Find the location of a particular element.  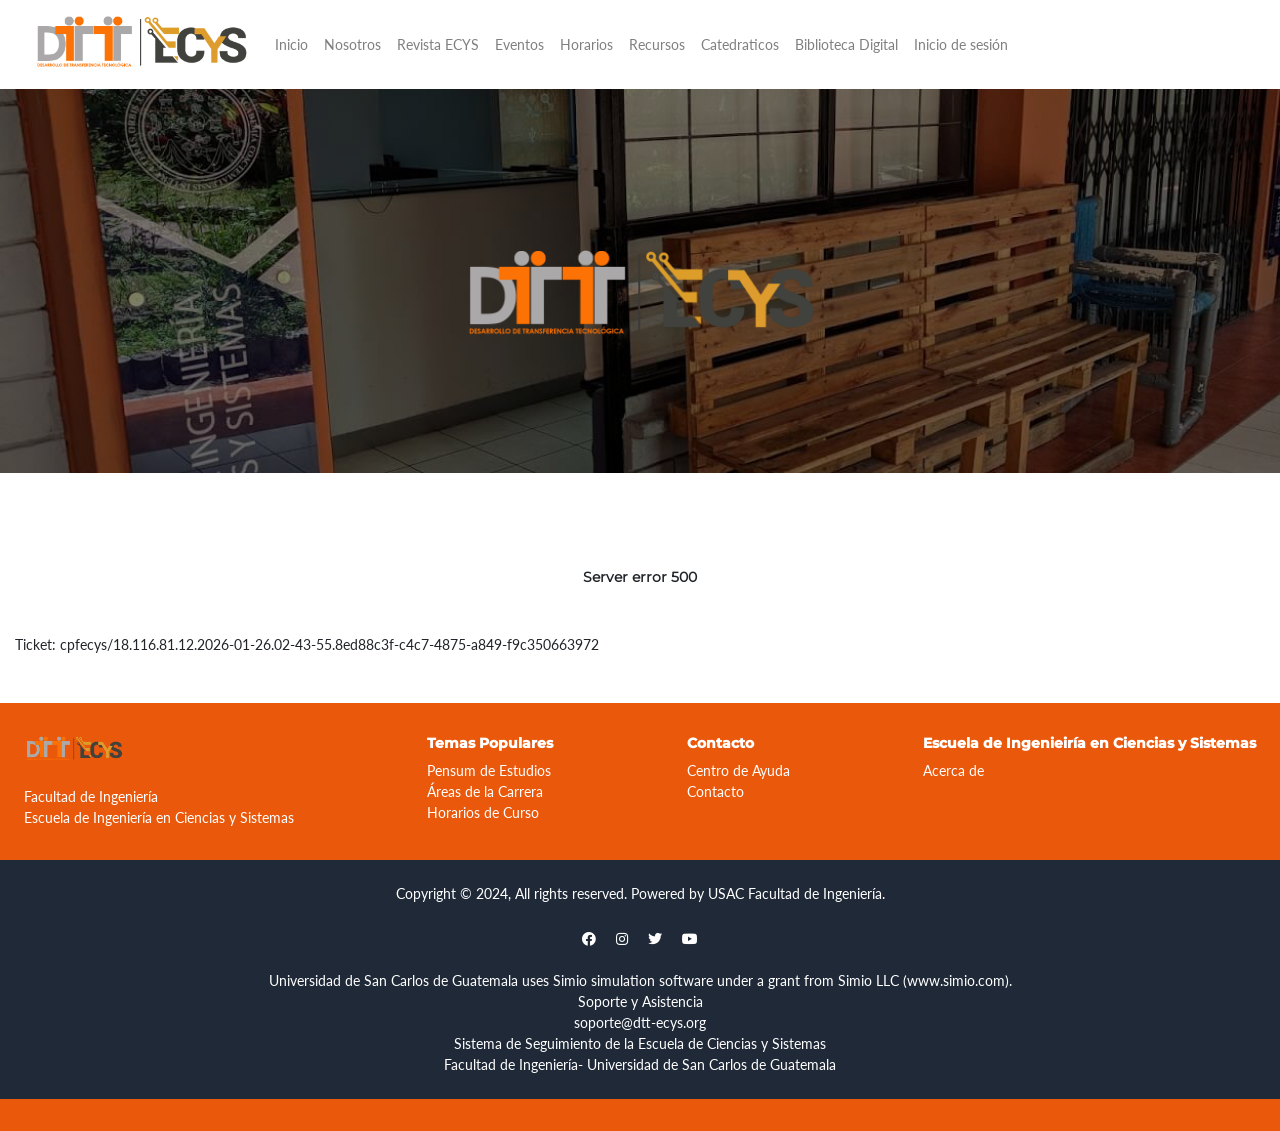

simulation software is located at coordinates (652, 980).